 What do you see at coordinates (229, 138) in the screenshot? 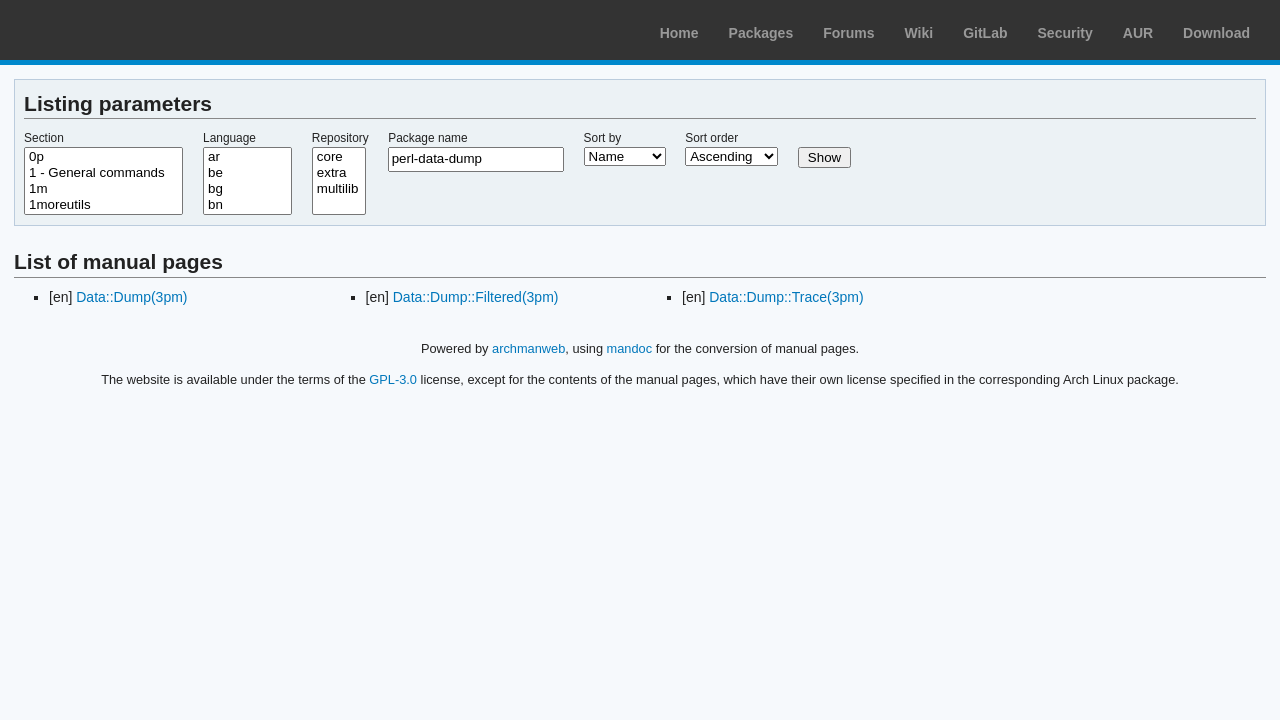
I see `Language` at bounding box center [229, 138].